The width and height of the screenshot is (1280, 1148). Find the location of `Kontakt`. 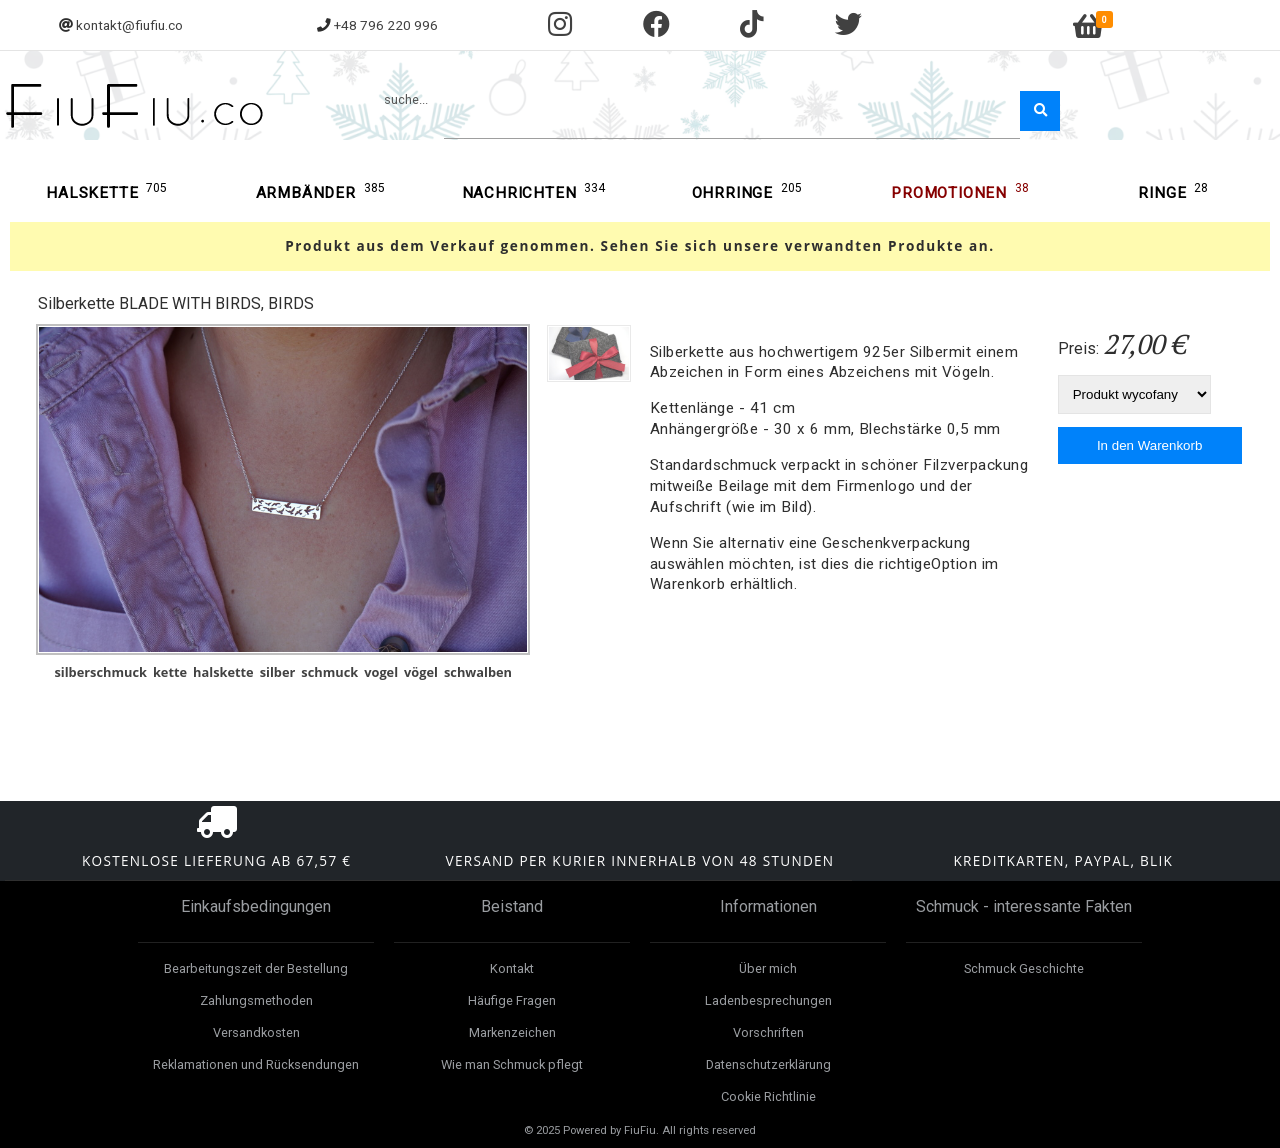

Kontakt is located at coordinates (512, 968).